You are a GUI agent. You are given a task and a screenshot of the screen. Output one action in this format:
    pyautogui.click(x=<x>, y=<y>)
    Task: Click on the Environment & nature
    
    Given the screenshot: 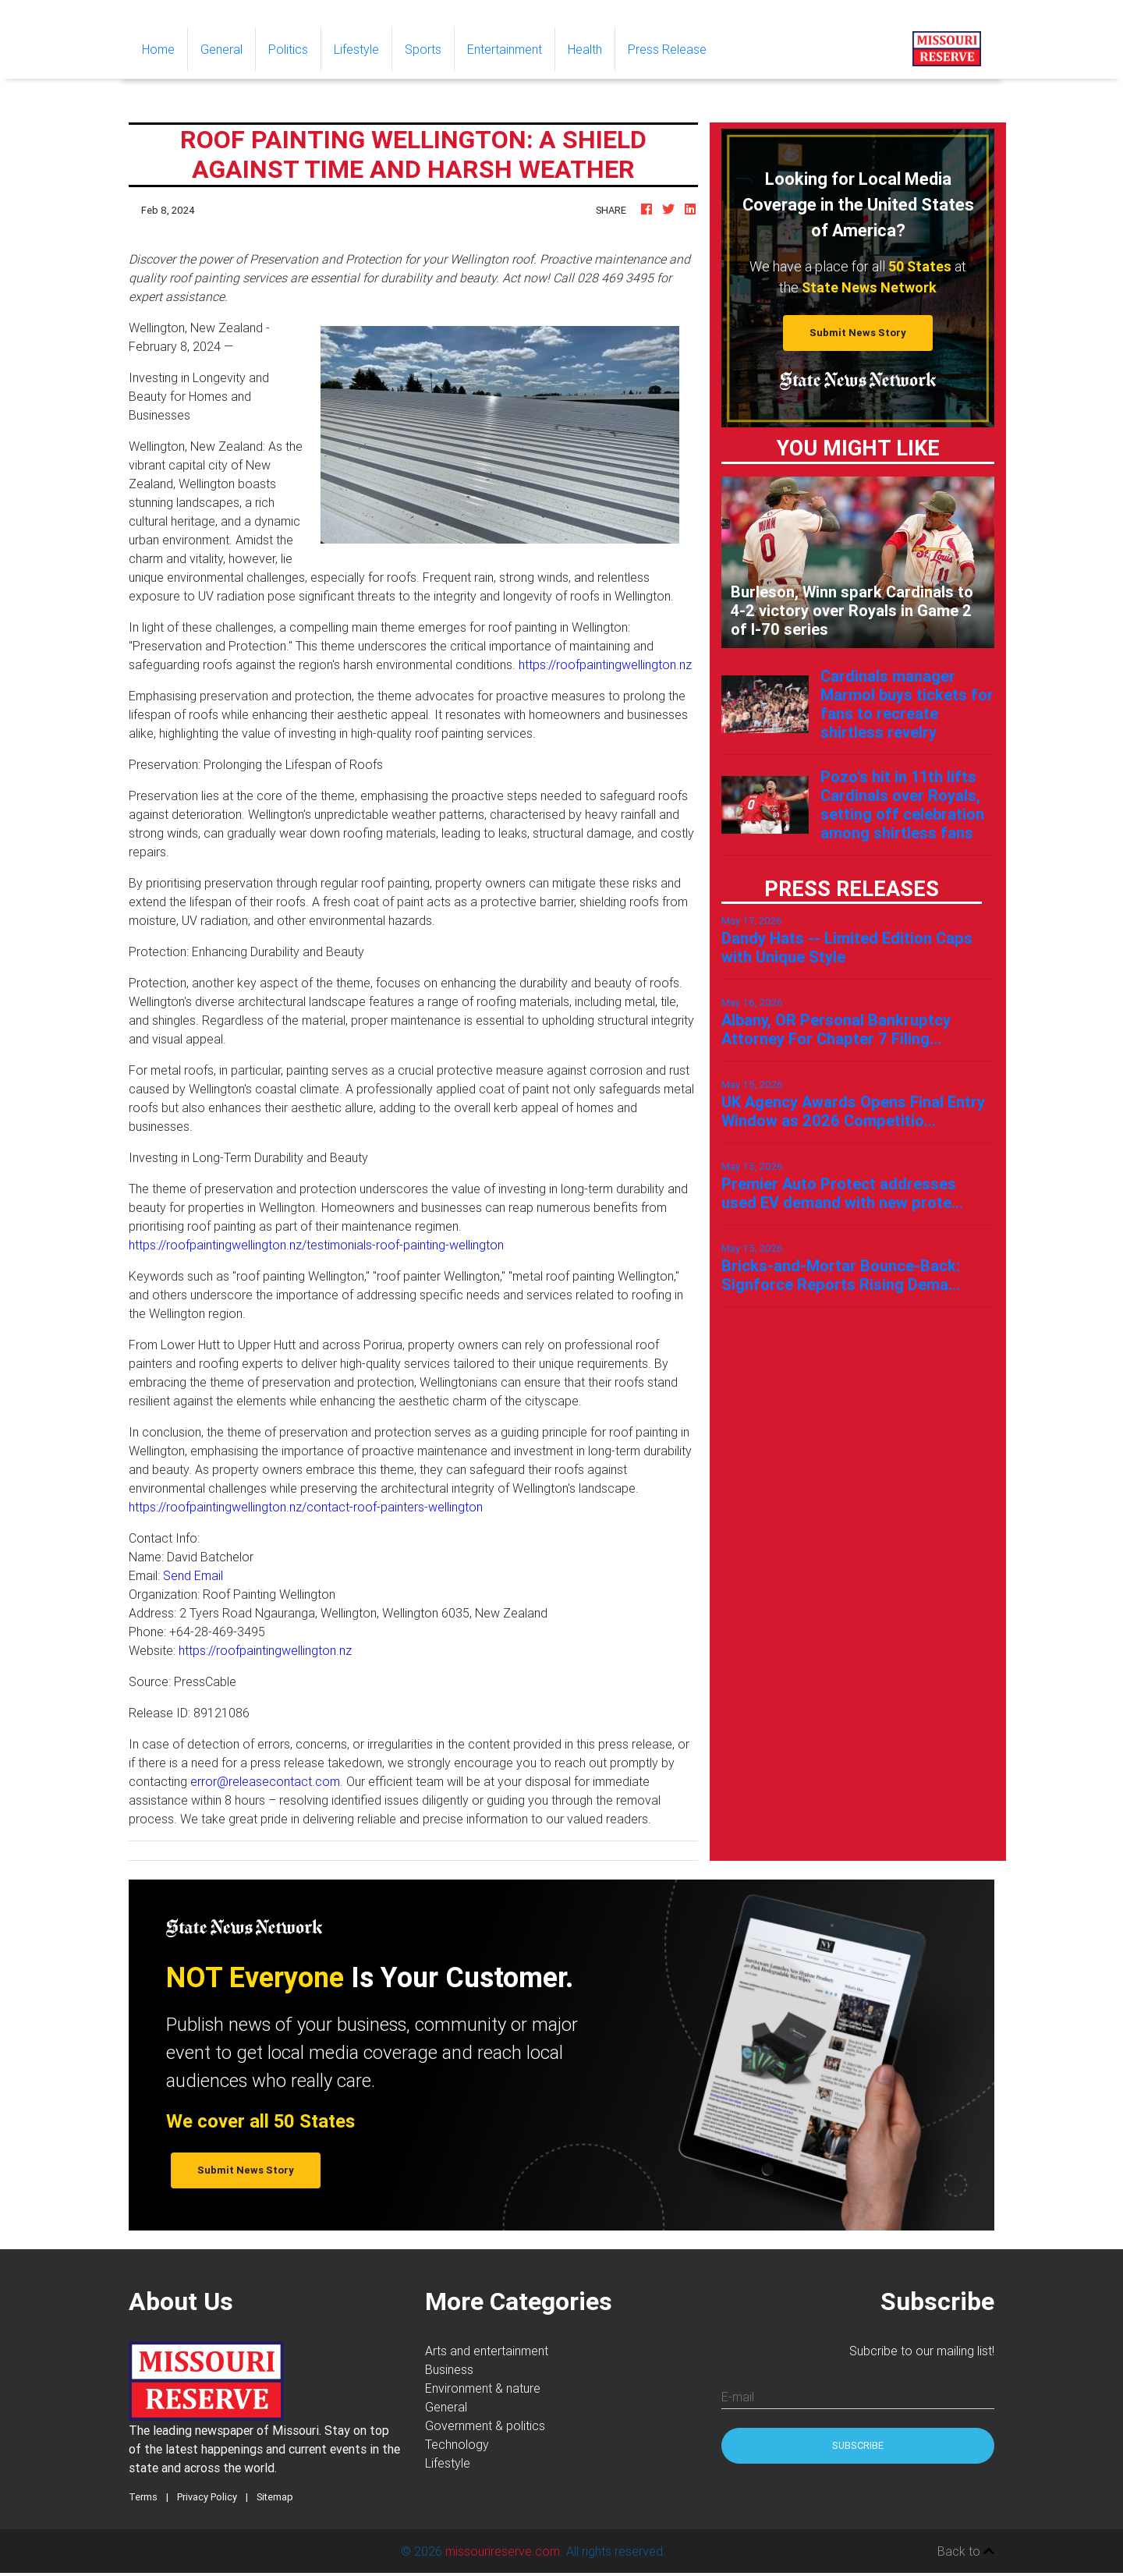 What is the action you would take?
    pyautogui.click(x=482, y=2391)
    